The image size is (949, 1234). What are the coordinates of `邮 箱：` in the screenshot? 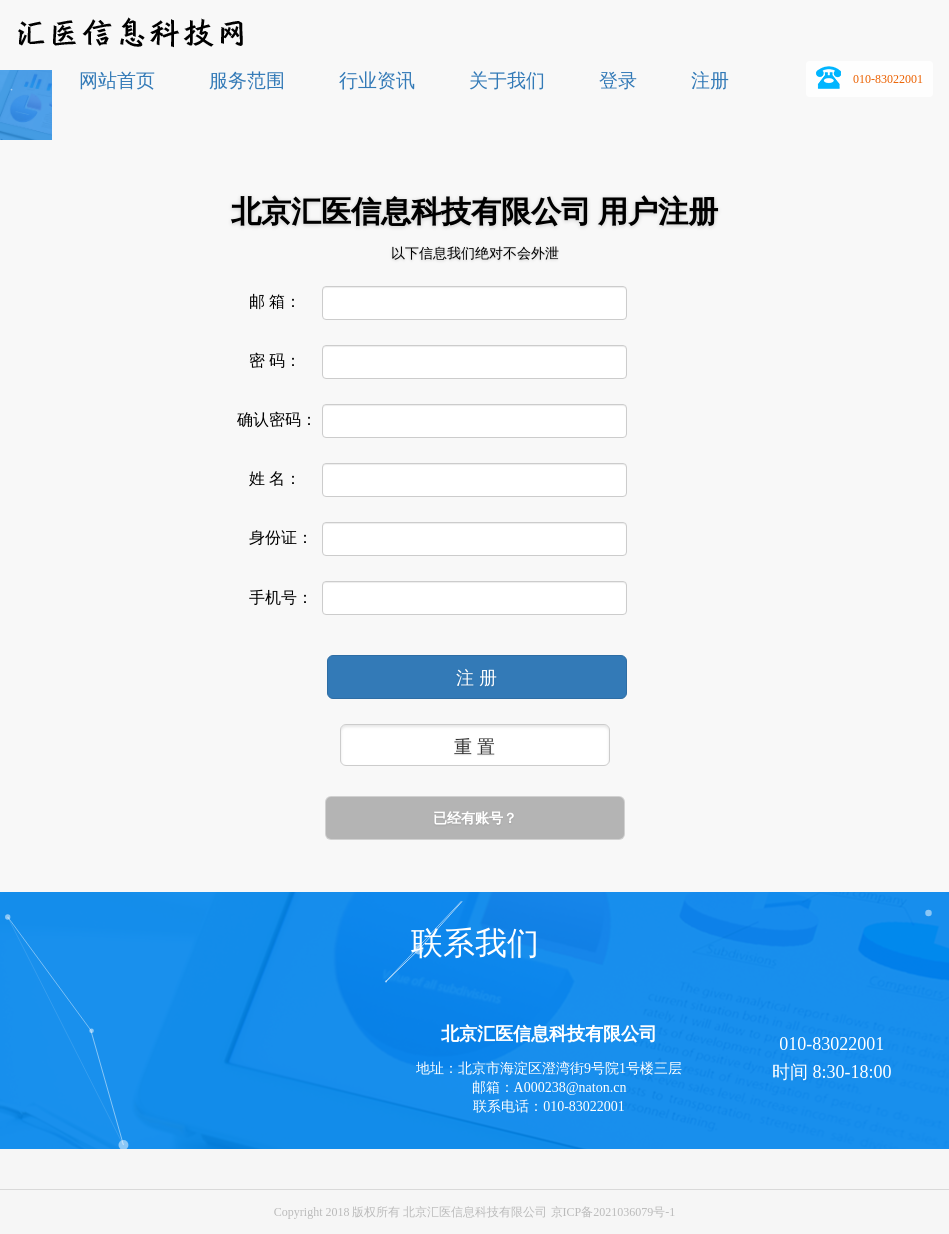 It's located at (275, 302).